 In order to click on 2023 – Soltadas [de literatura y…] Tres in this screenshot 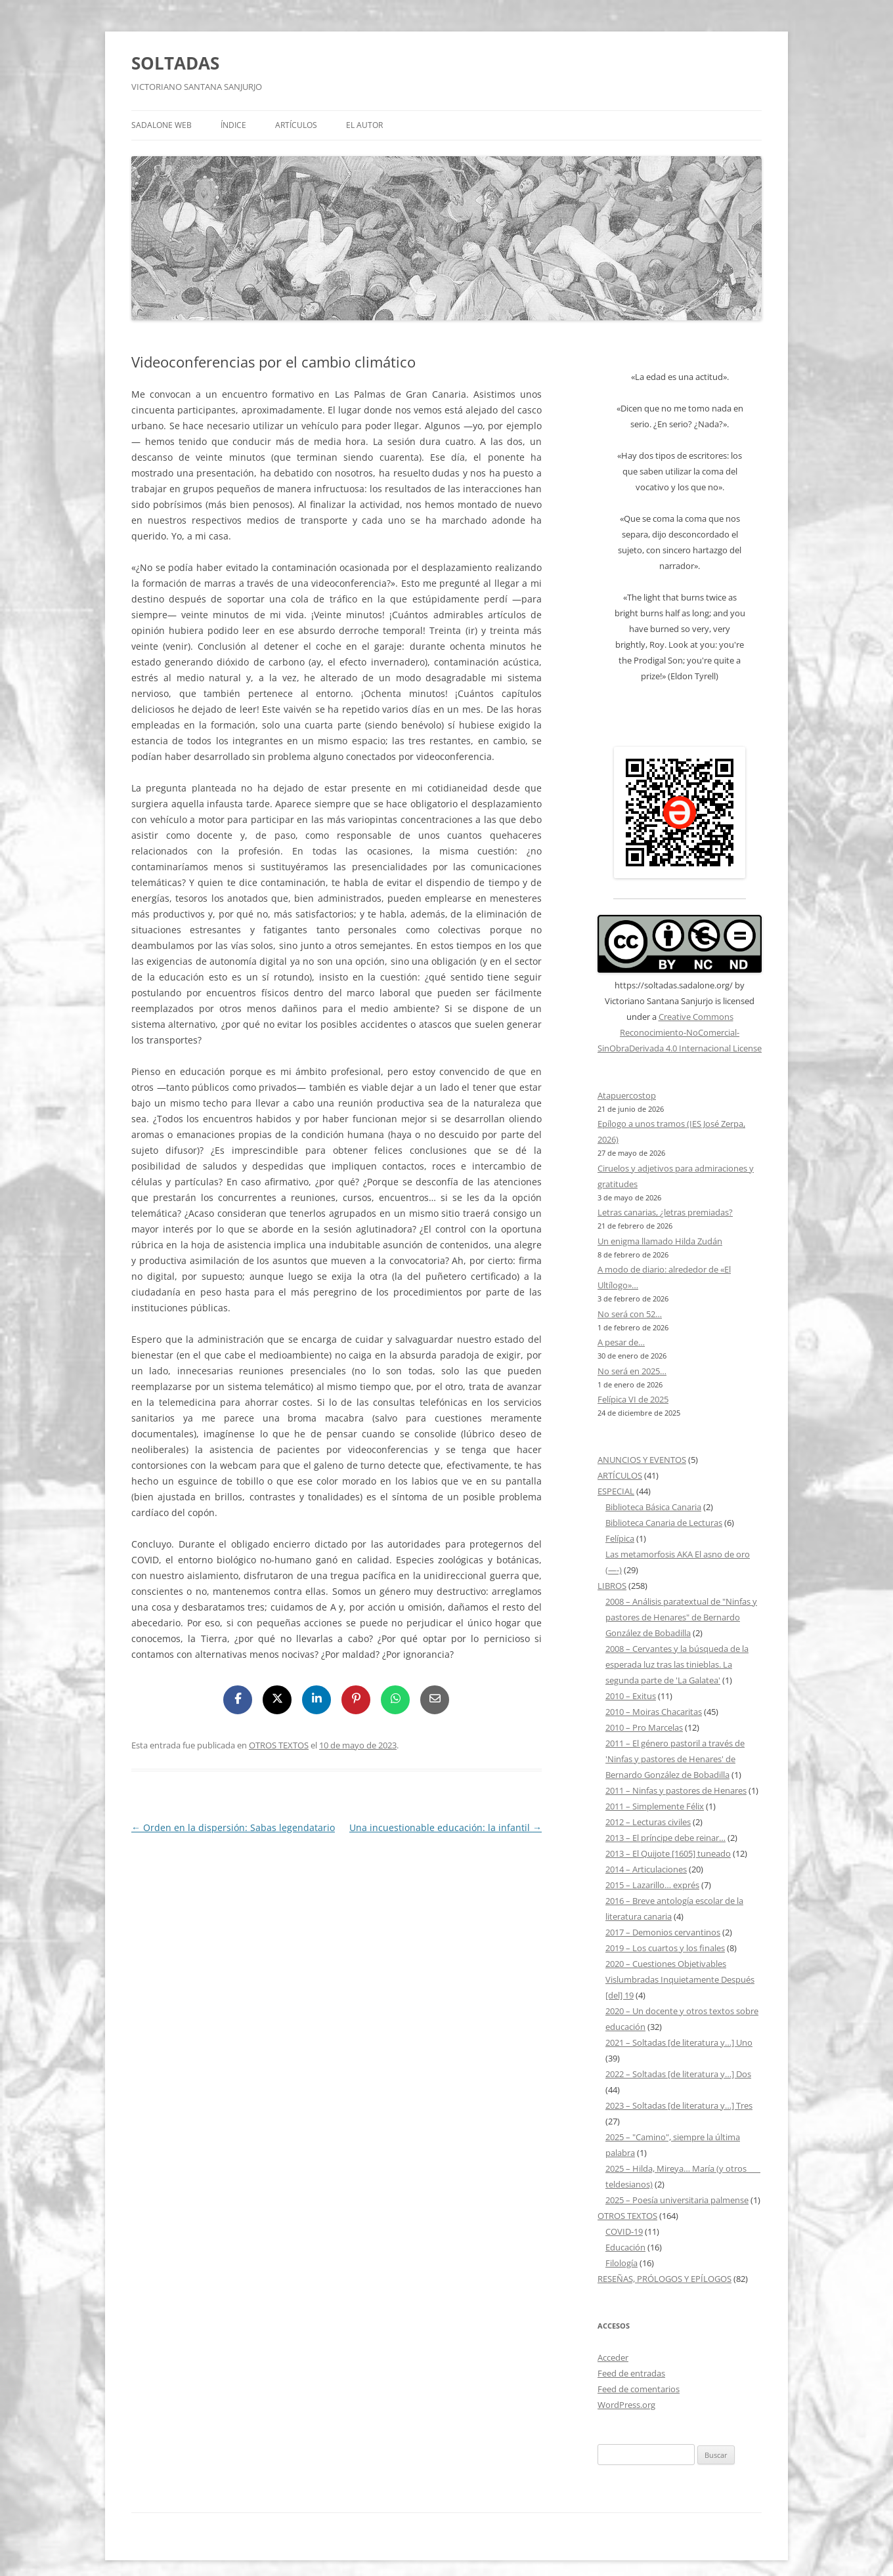, I will do `click(678, 2105)`.